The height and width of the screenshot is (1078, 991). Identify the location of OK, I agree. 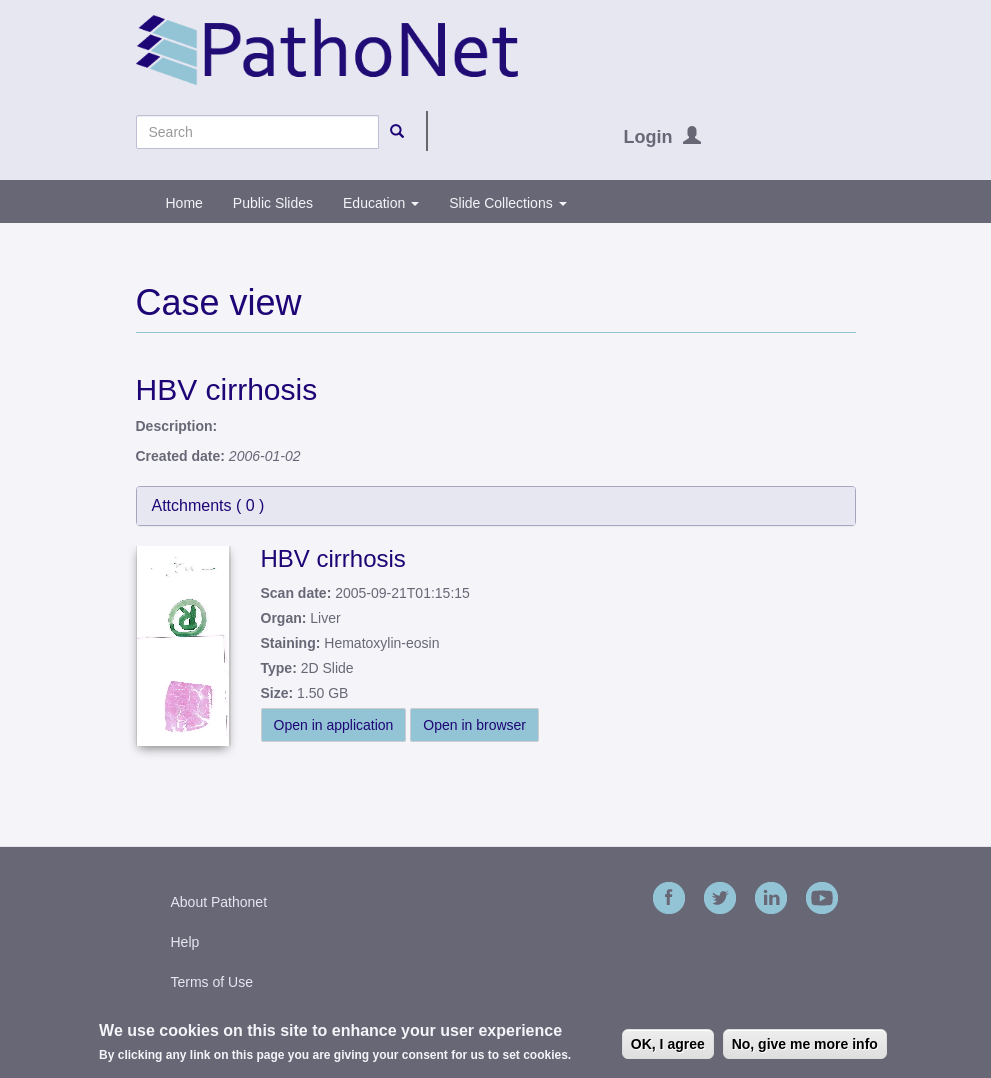
(668, 1045).